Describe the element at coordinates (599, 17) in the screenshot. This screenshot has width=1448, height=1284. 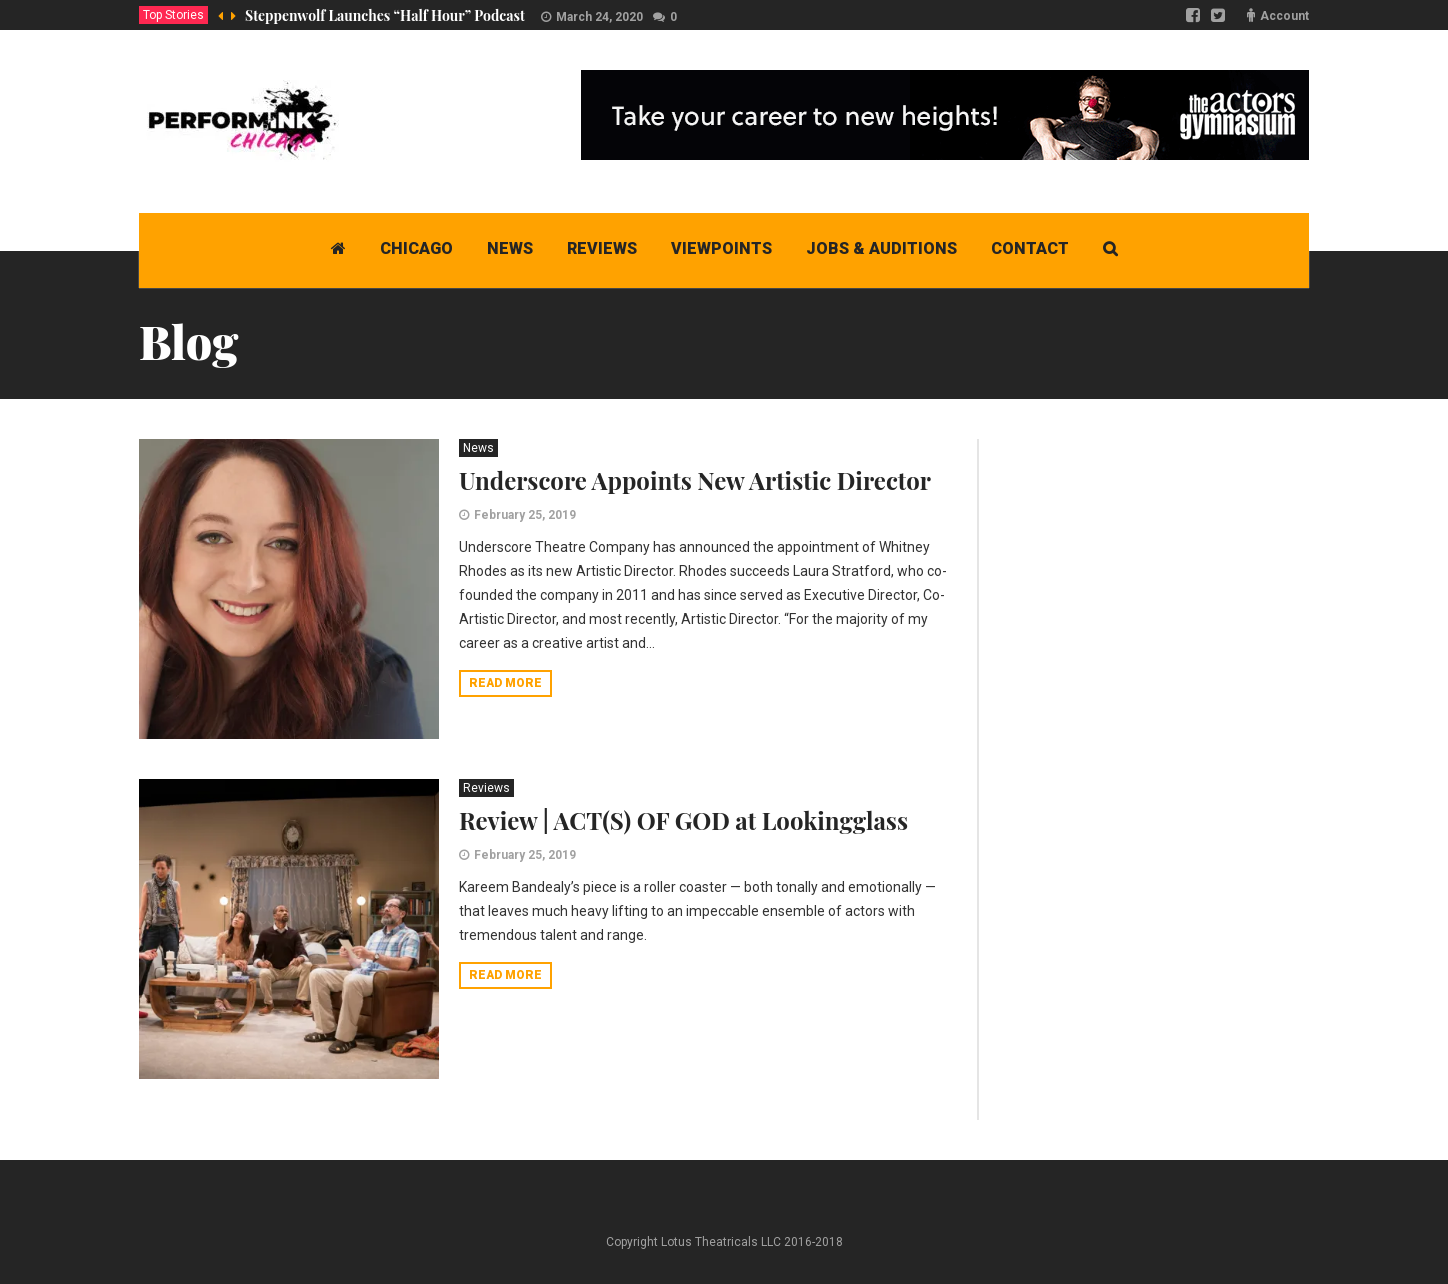
I see `March 24, 2020` at that location.